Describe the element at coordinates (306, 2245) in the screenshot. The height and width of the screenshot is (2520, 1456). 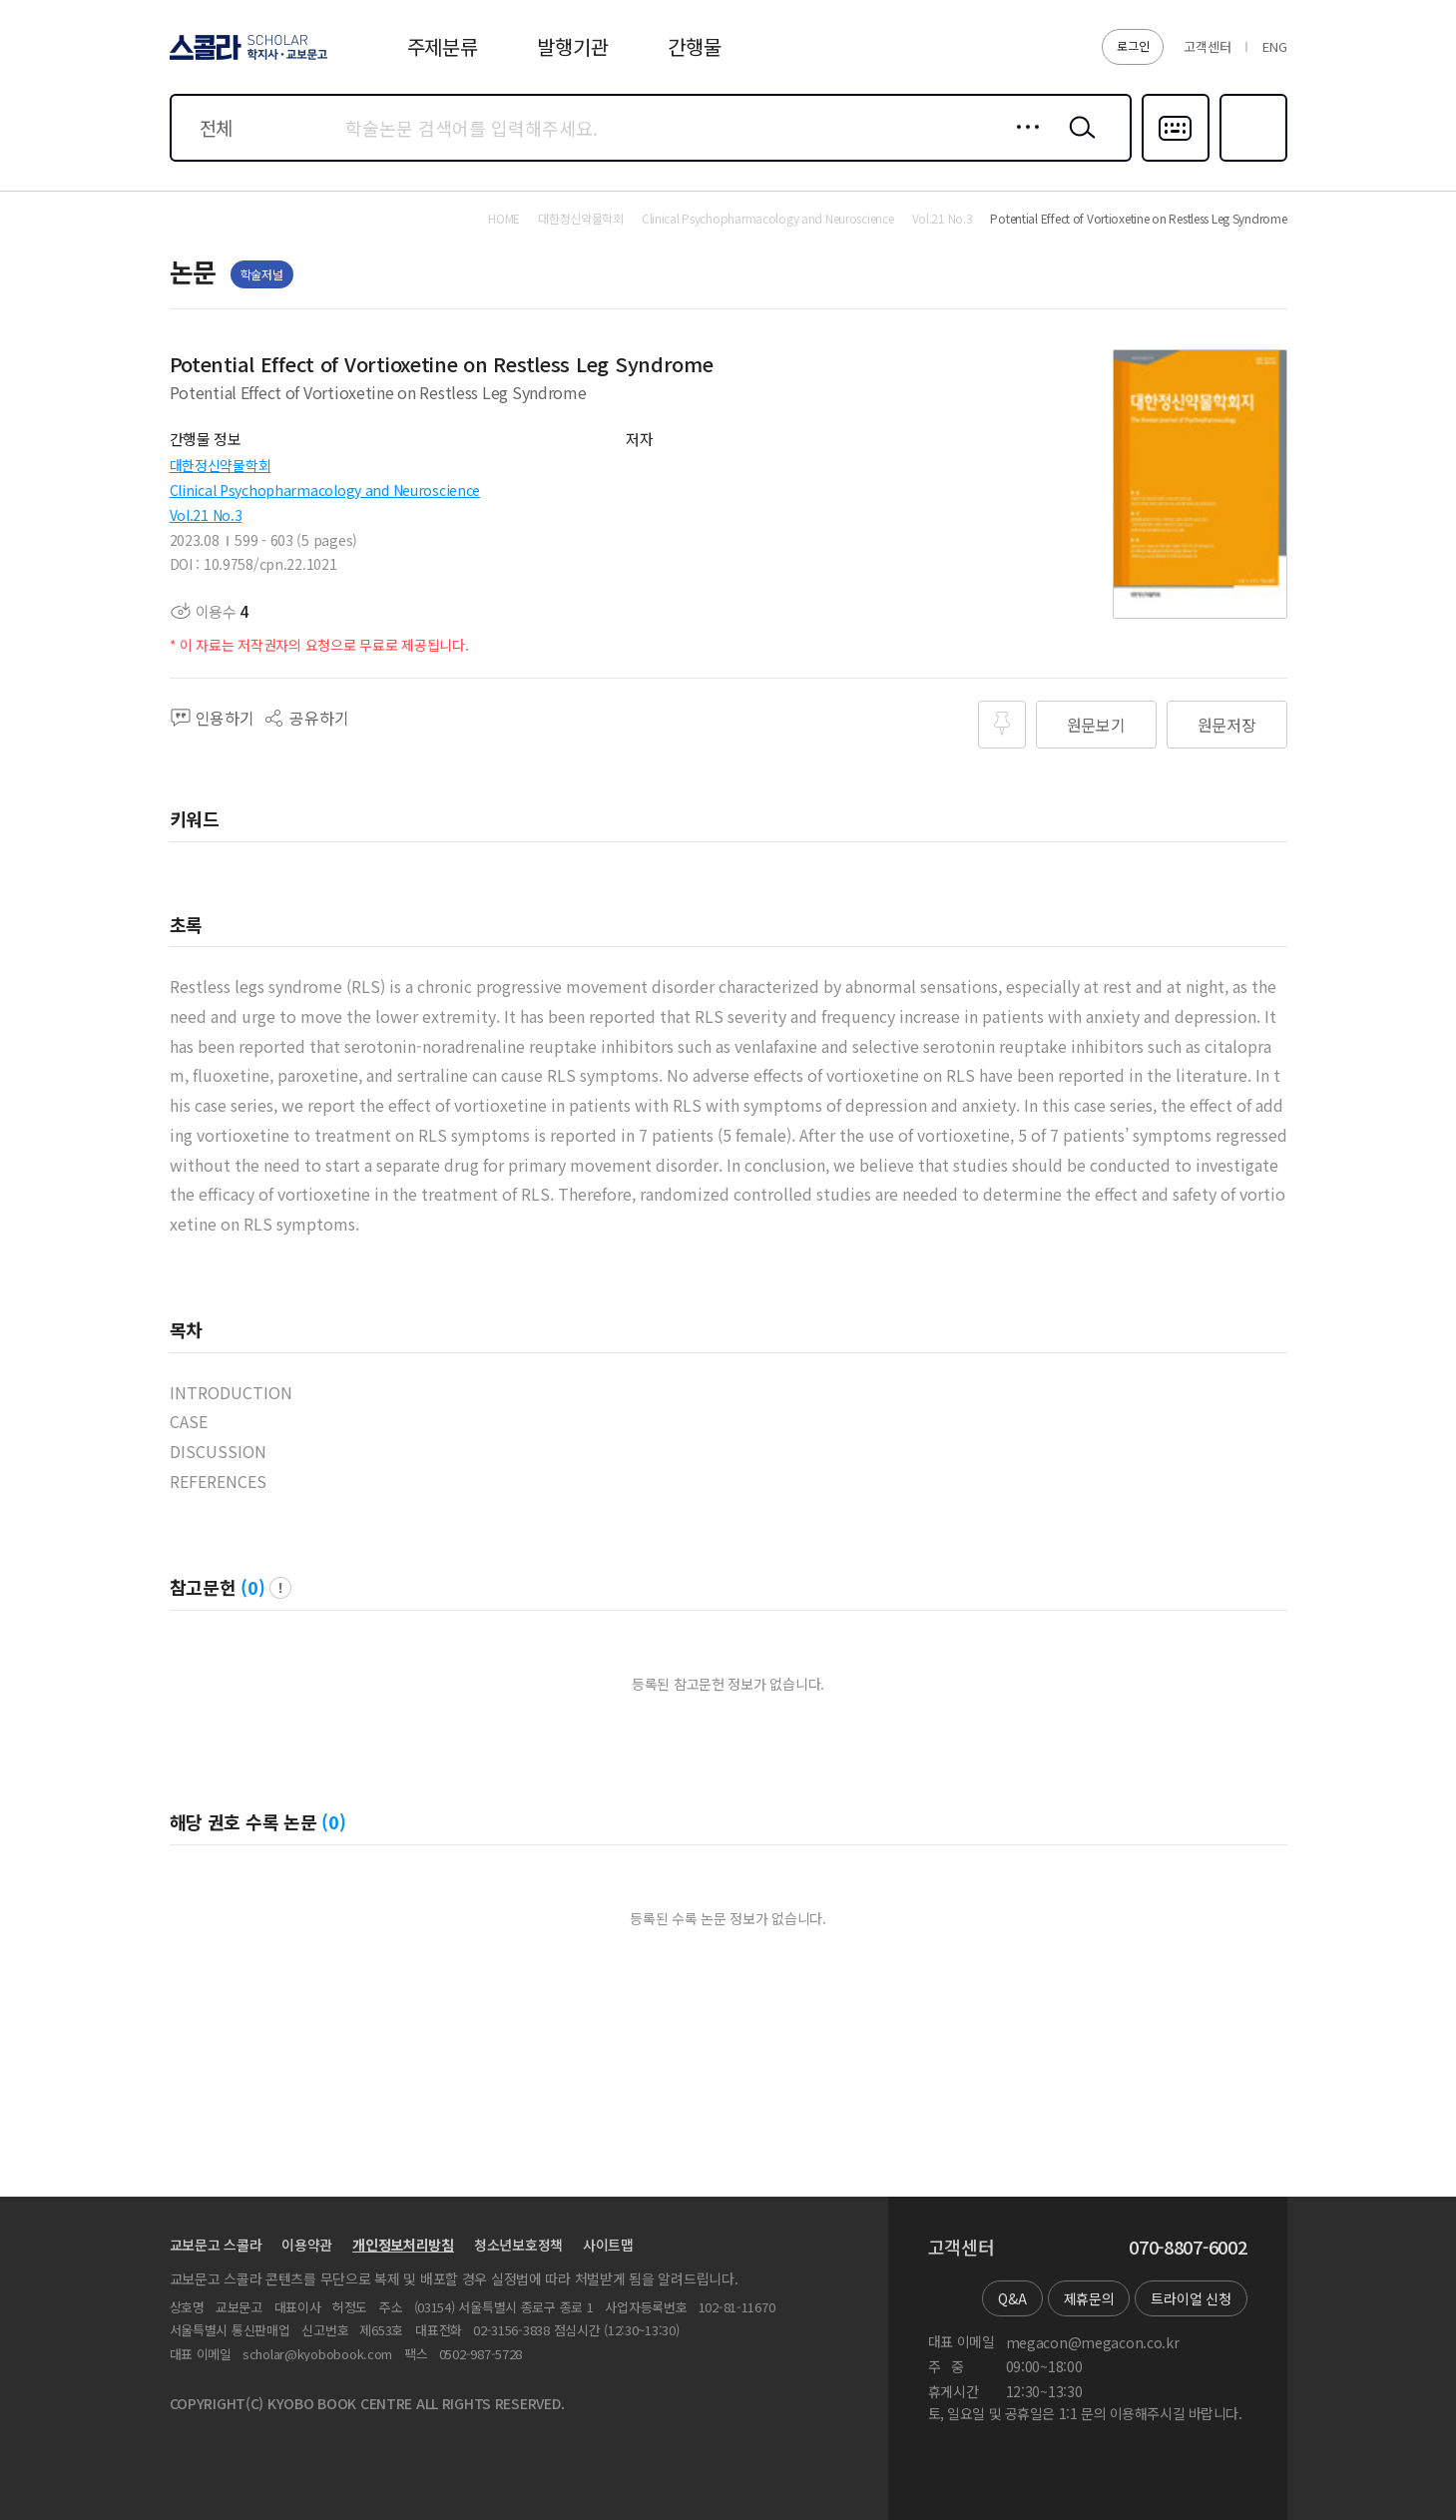
I see `이용약관` at that location.